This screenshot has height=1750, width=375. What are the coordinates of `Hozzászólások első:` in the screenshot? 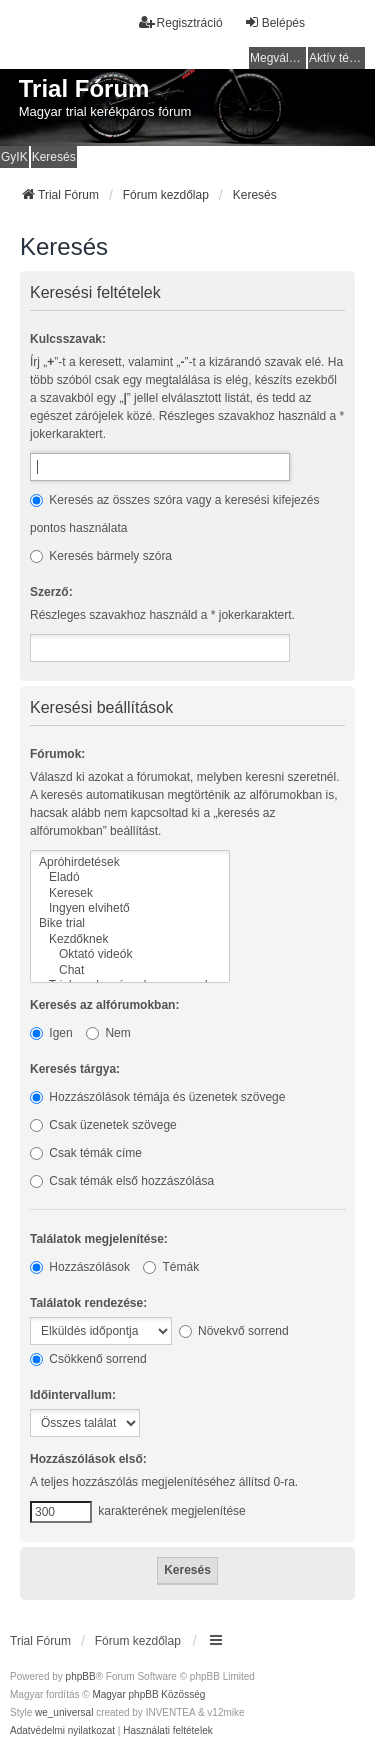 It's located at (88, 1459).